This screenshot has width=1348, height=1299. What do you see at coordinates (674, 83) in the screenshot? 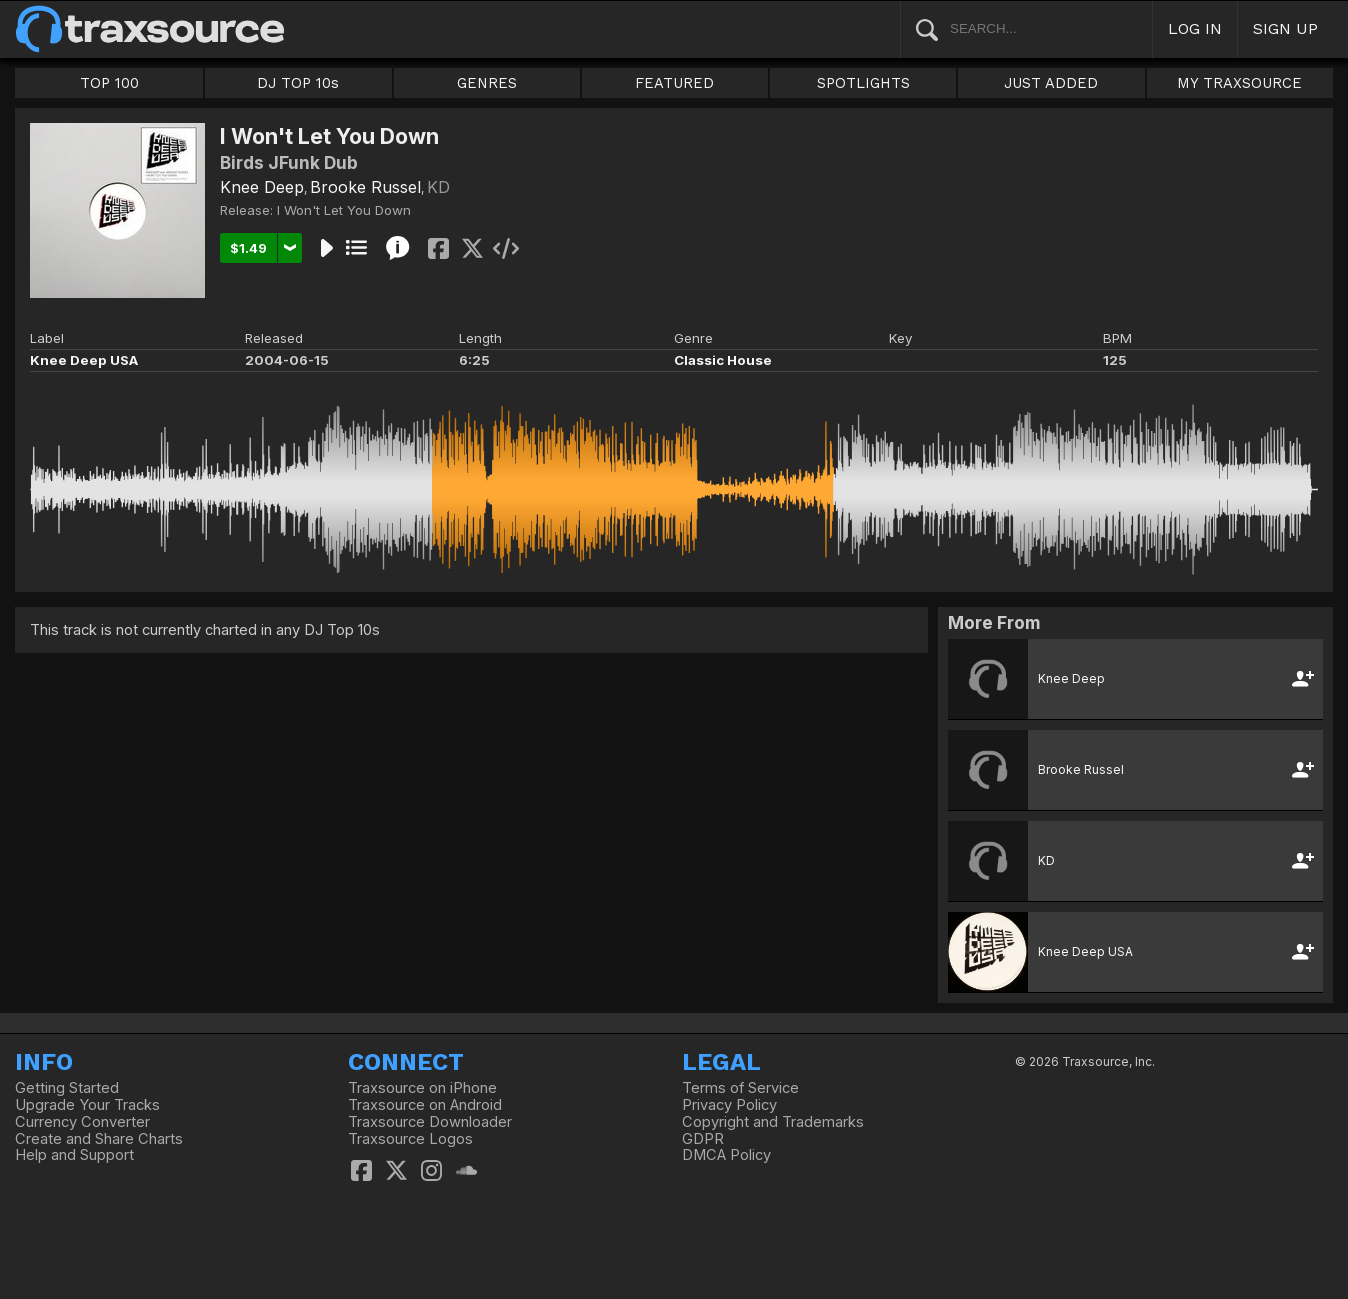
I see `FEATURED` at bounding box center [674, 83].